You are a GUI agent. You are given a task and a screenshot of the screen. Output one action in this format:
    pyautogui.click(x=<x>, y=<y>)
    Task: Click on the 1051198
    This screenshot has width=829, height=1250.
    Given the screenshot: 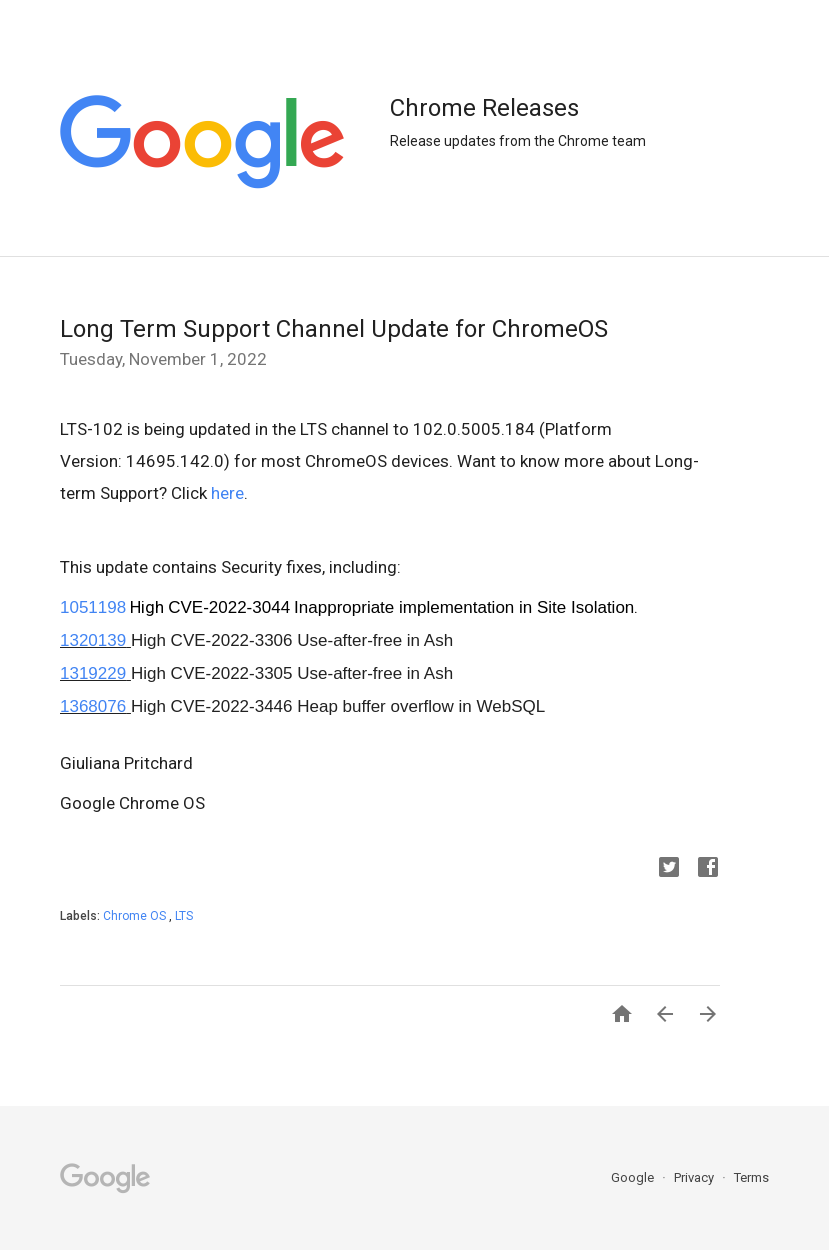 What is the action you would take?
    pyautogui.click(x=93, y=607)
    